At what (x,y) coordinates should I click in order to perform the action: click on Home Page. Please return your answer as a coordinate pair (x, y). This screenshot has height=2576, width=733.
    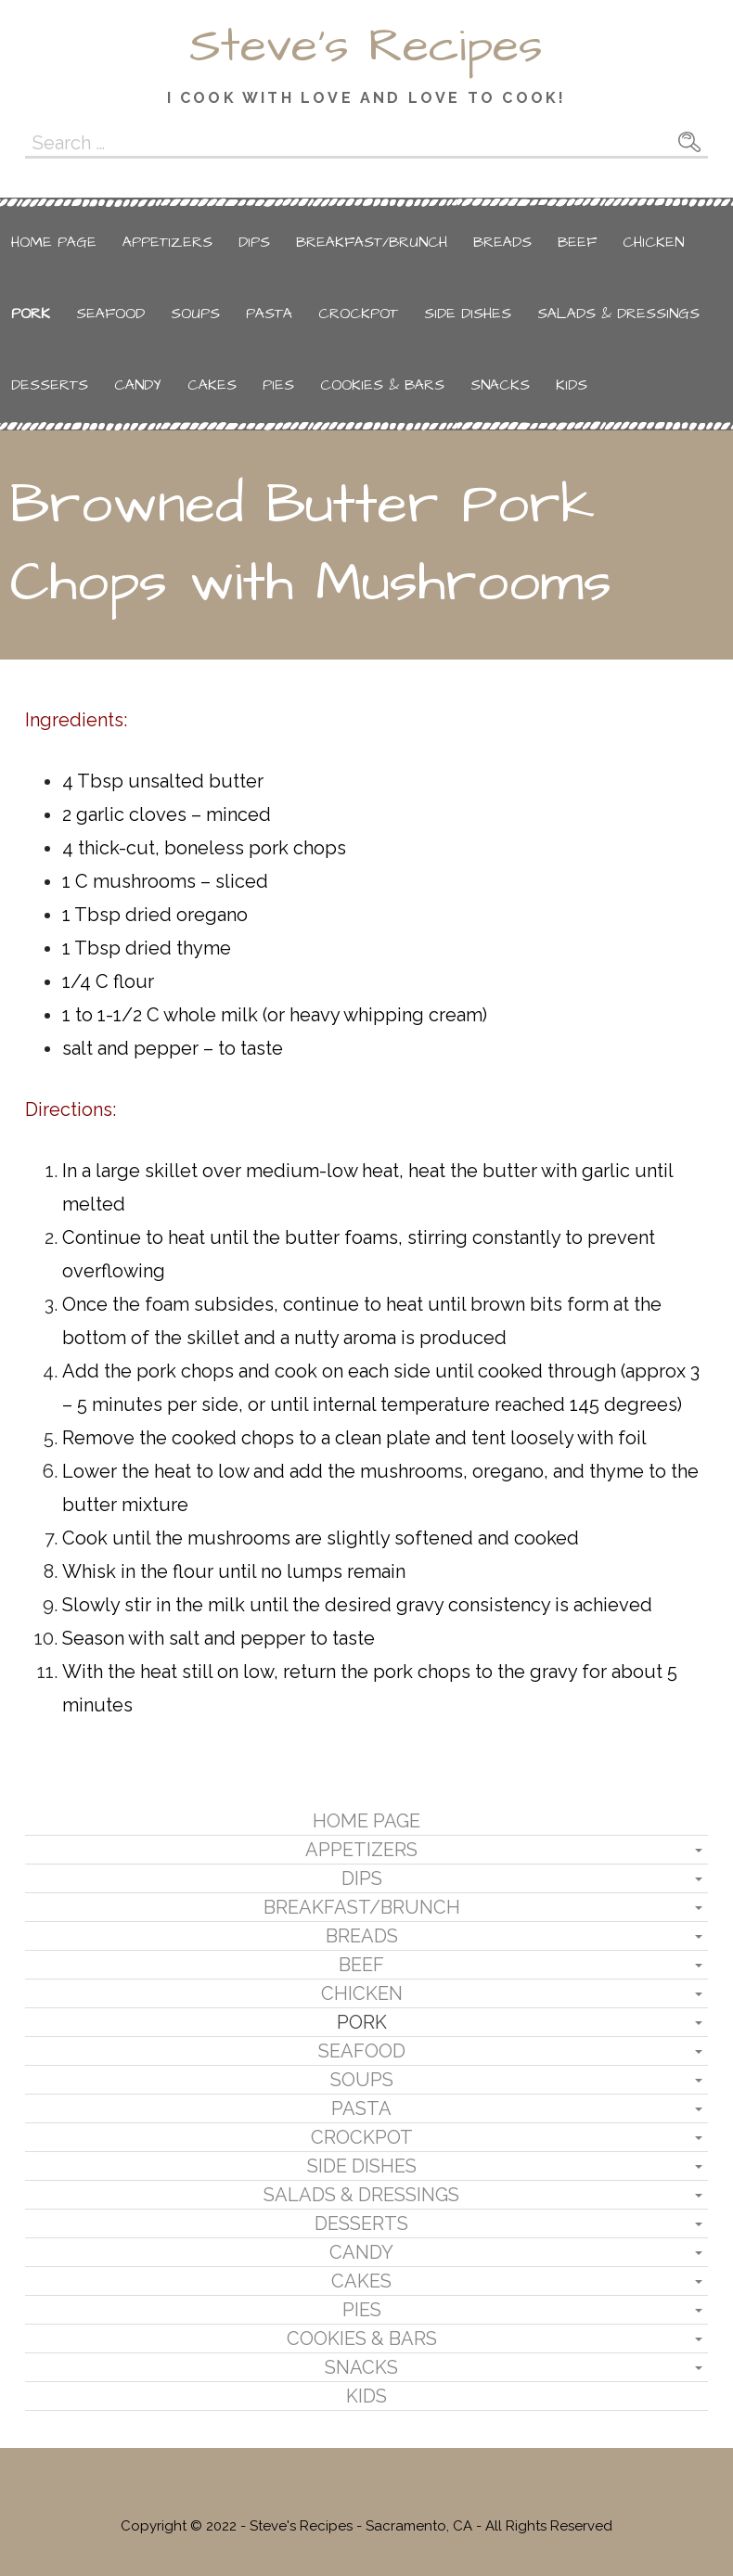
    Looking at the image, I should click on (53, 242).